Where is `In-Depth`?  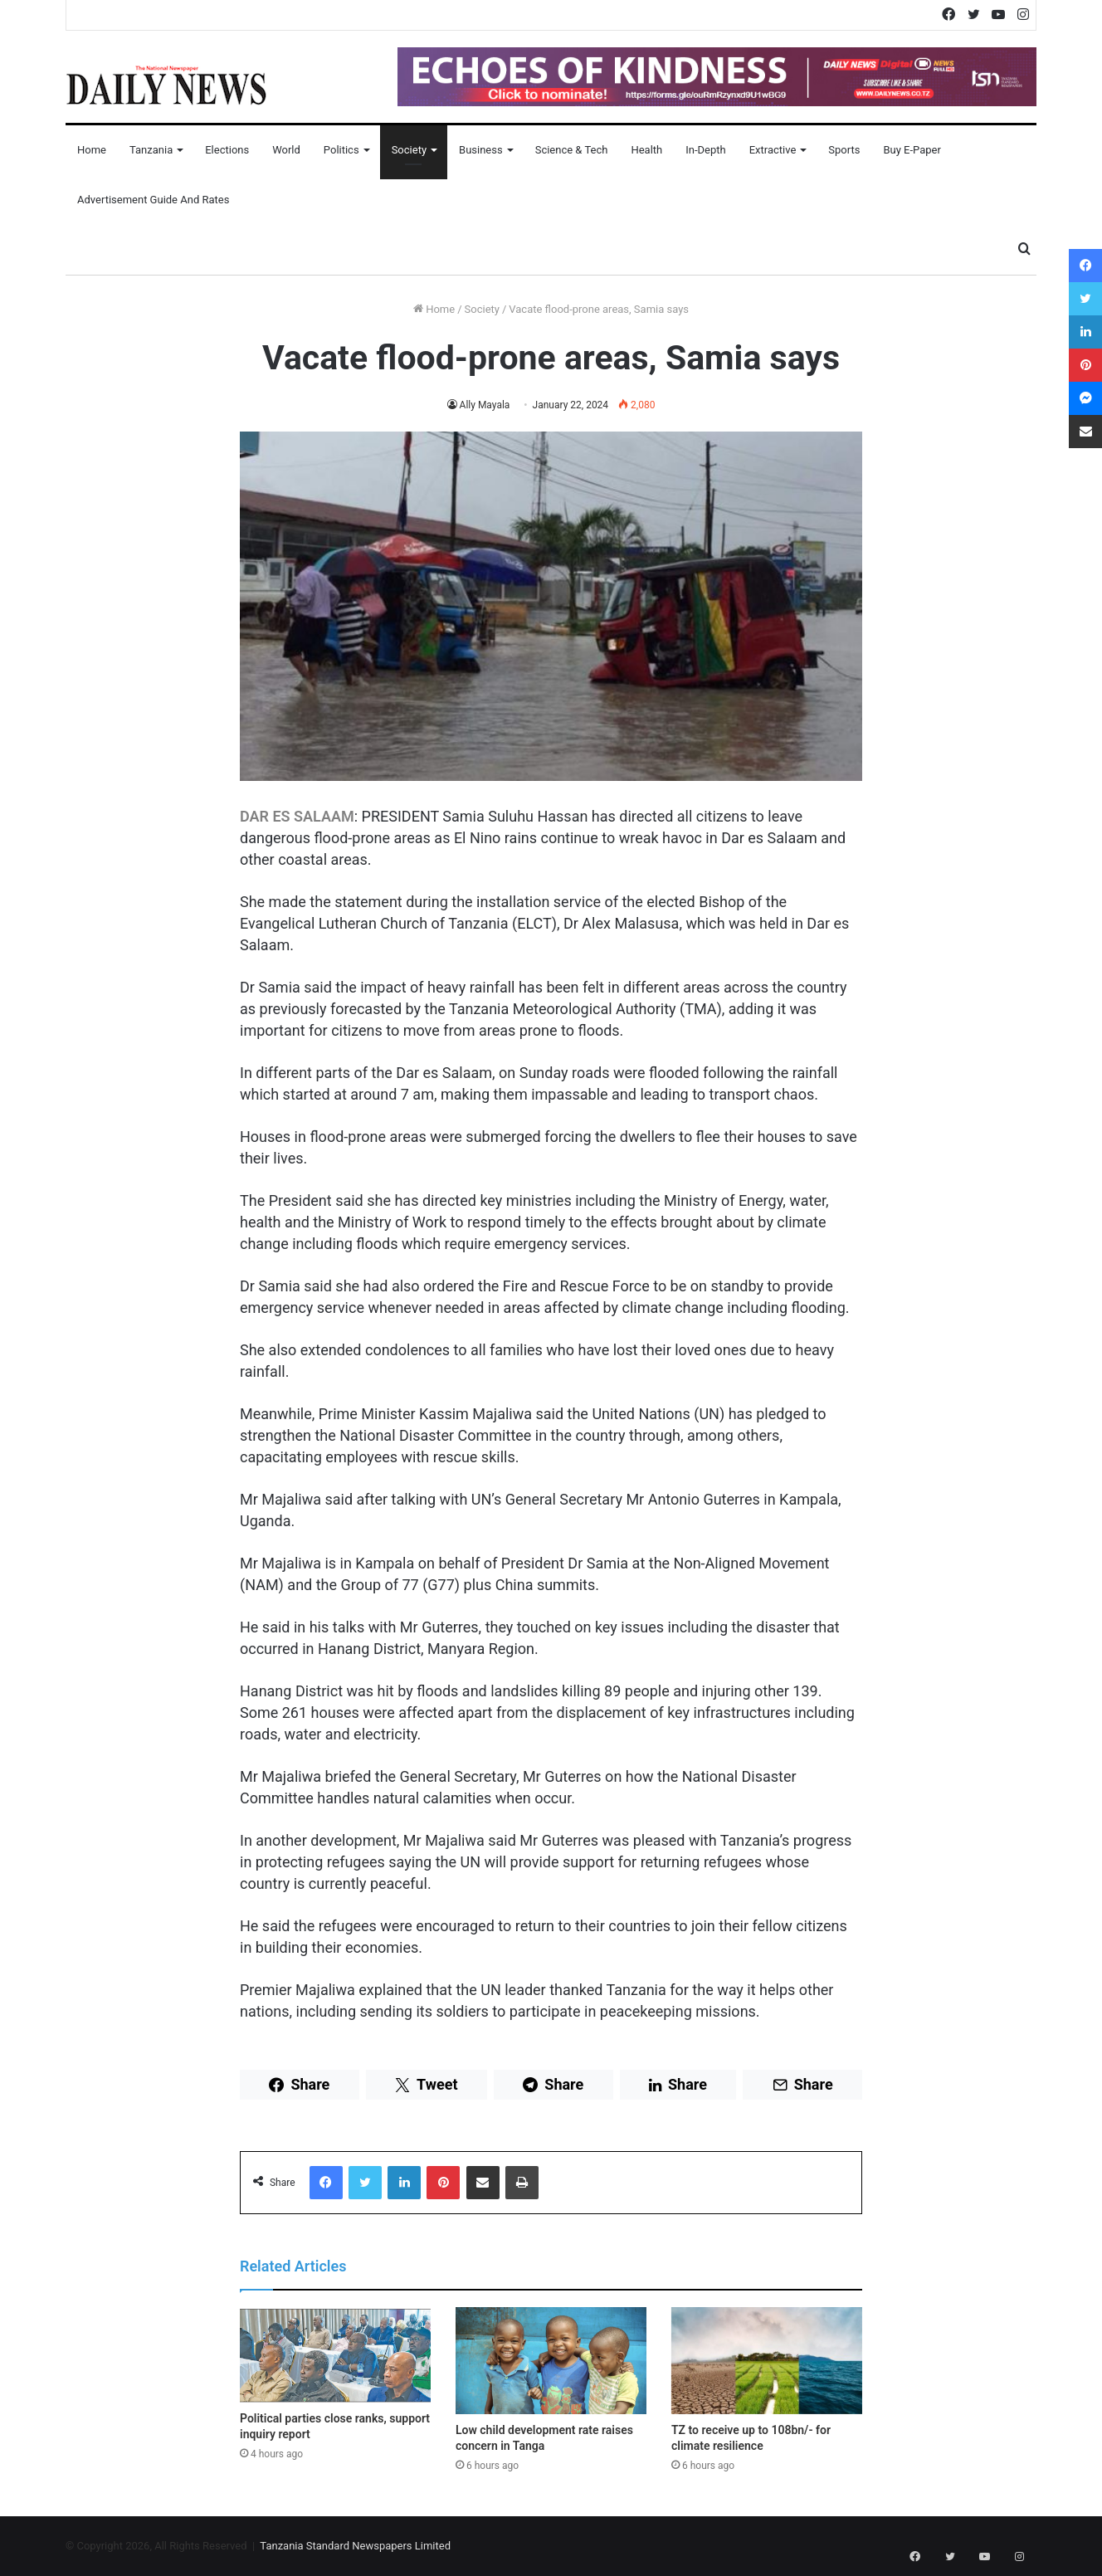
In-Depth is located at coordinates (705, 150).